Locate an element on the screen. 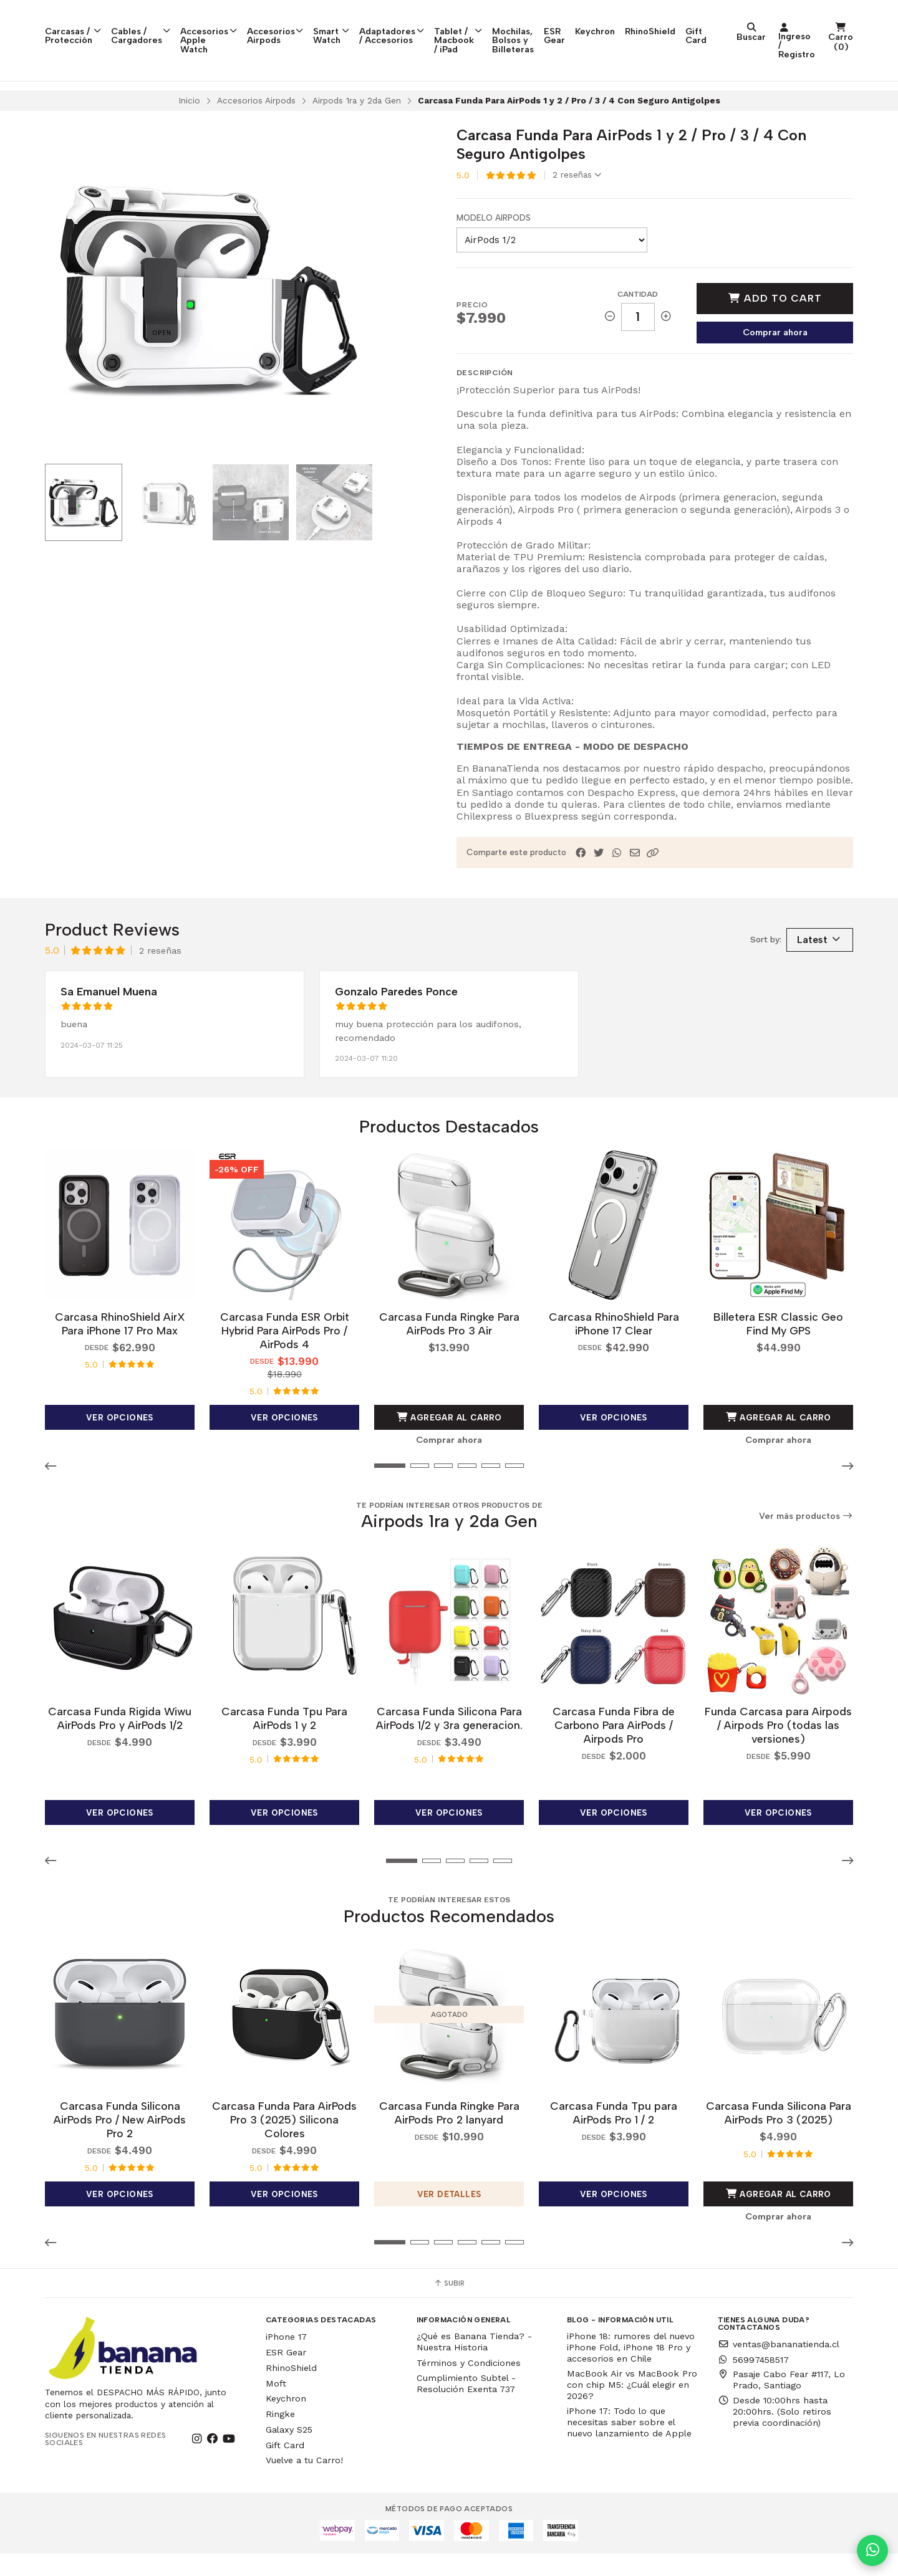  Carcasa Funda Fibra de Carbono Para AirPods / Airpods Pro is located at coordinates (614, 1747).